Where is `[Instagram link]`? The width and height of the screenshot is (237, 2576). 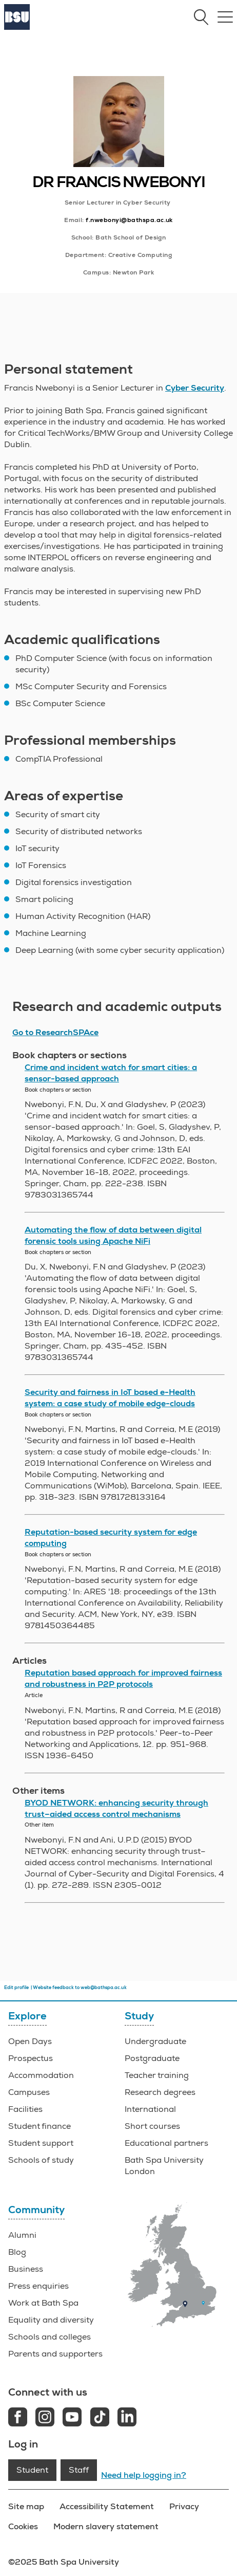
[Instagram link] is located at coordinates (44, 2418).